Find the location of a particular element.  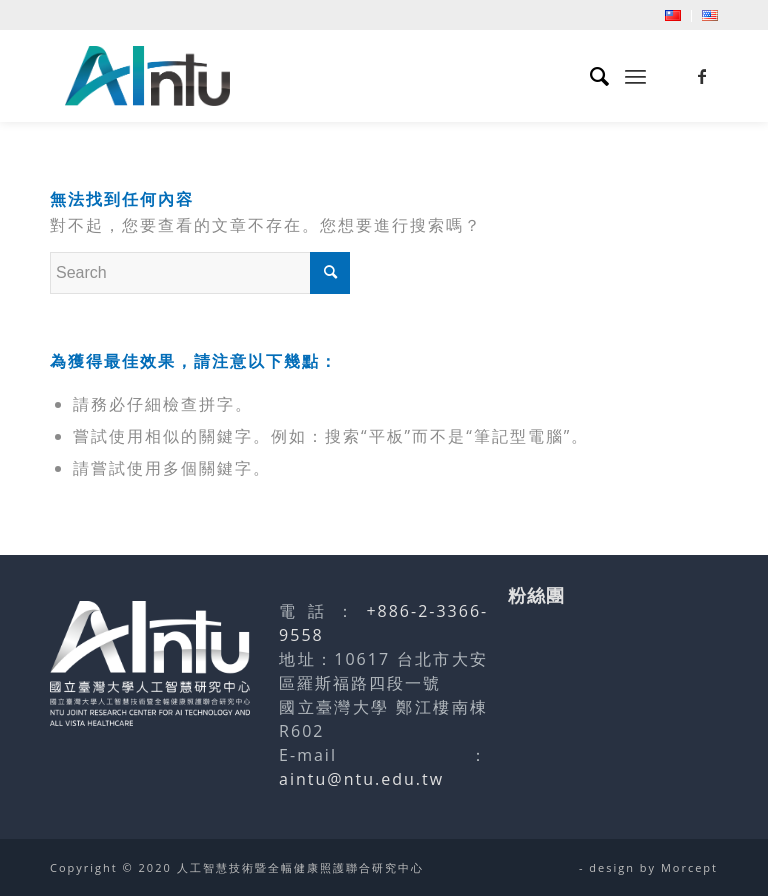

[Search] is located at coordinates (590, 76).